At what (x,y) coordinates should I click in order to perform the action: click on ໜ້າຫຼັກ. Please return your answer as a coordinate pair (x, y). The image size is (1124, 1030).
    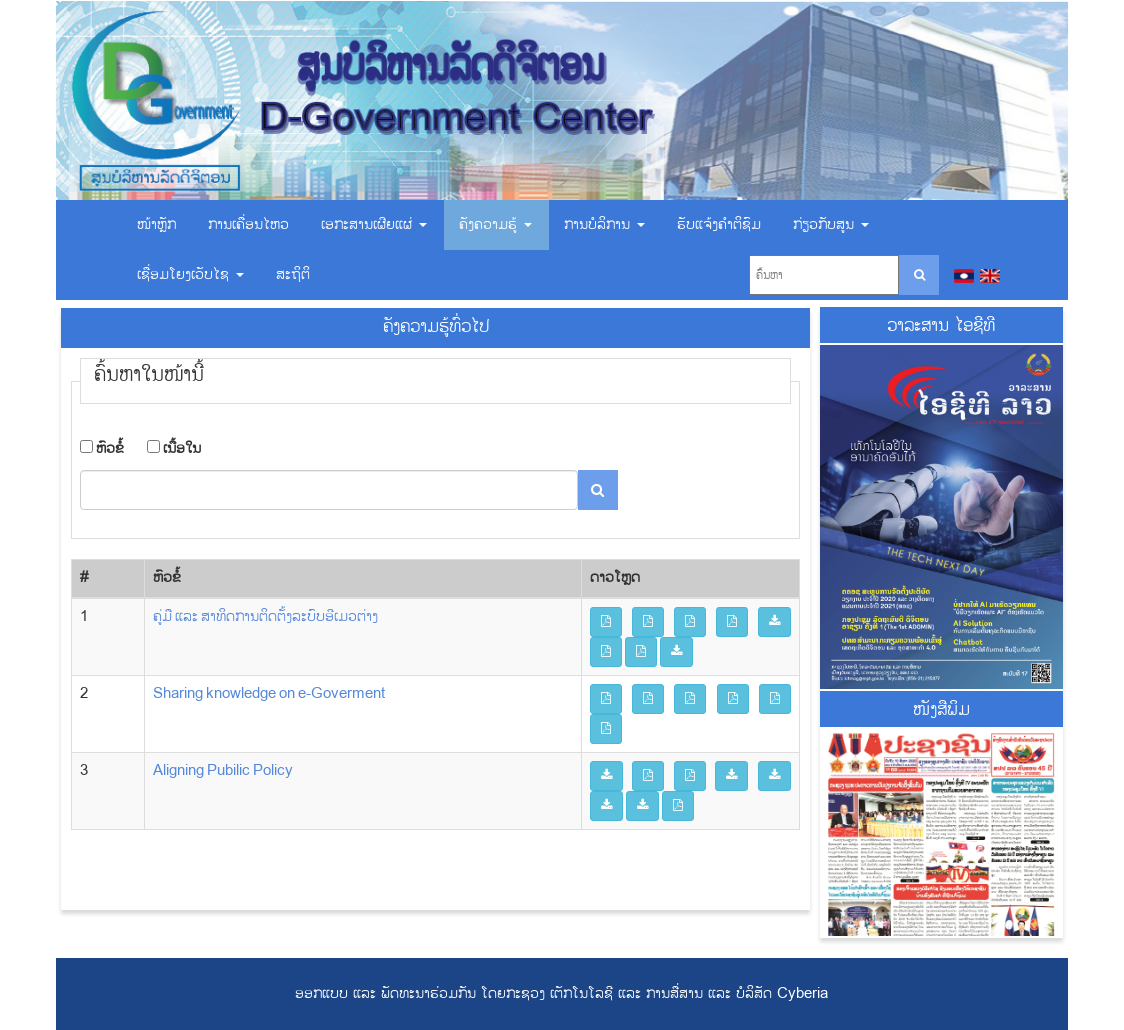
    Looking at the image, I should click on (156, 224).